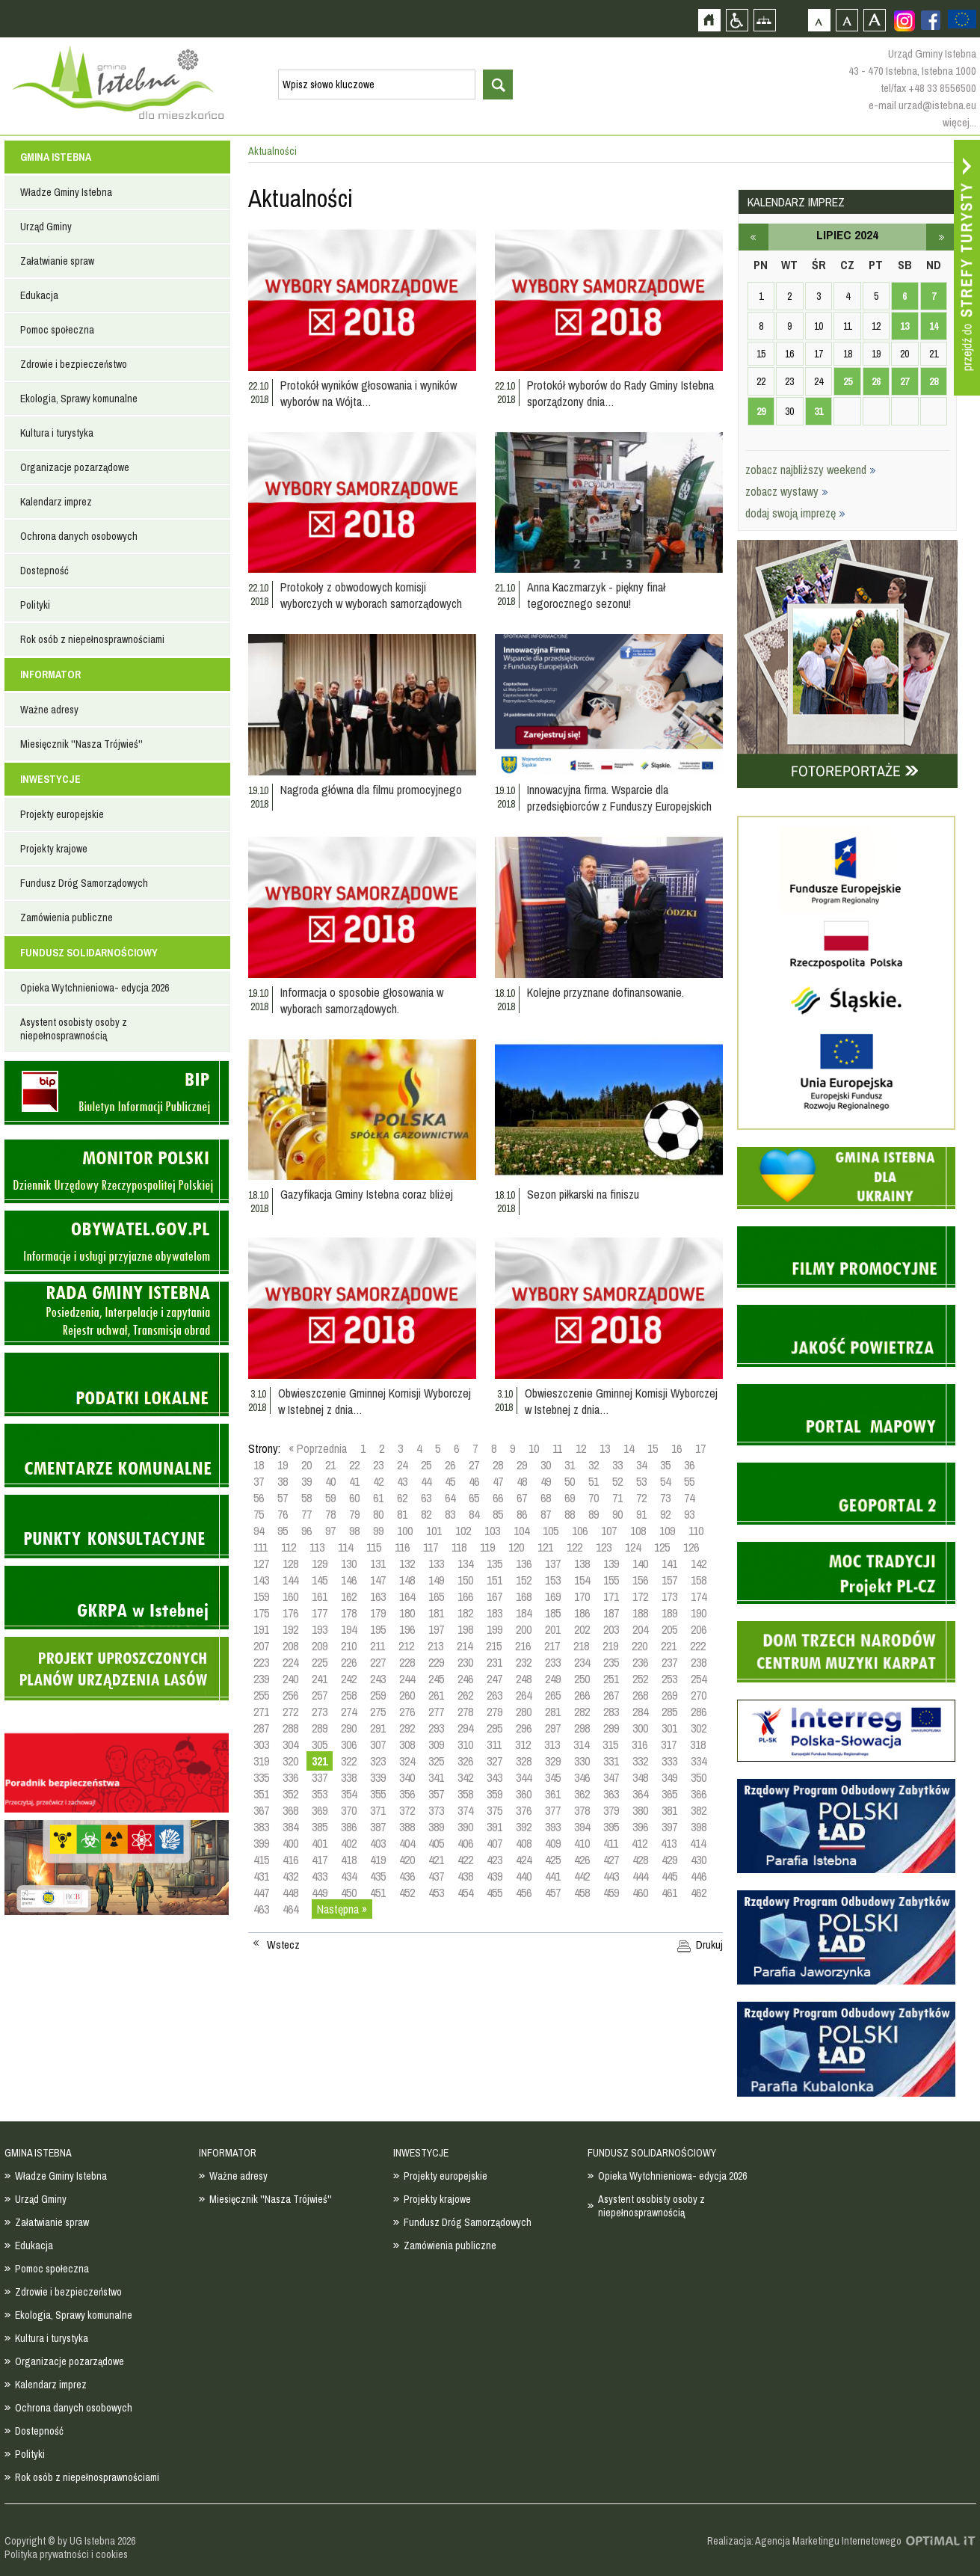 This screenshot has width=980, height=2576. What do you see at coordinates (640, 1662) in the screenshot?
I see `236` at bounding box center [640, 1662].